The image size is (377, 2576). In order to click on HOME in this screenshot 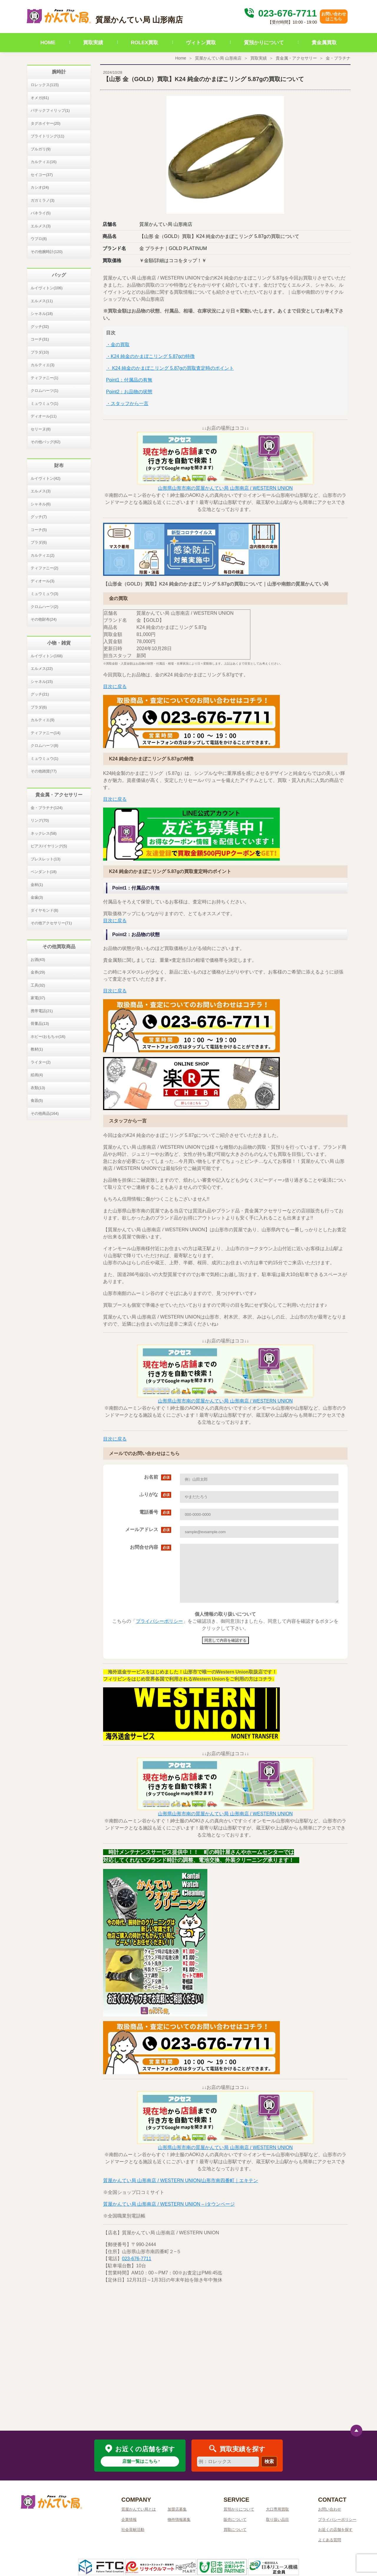, I will do `click(47, 42)`.